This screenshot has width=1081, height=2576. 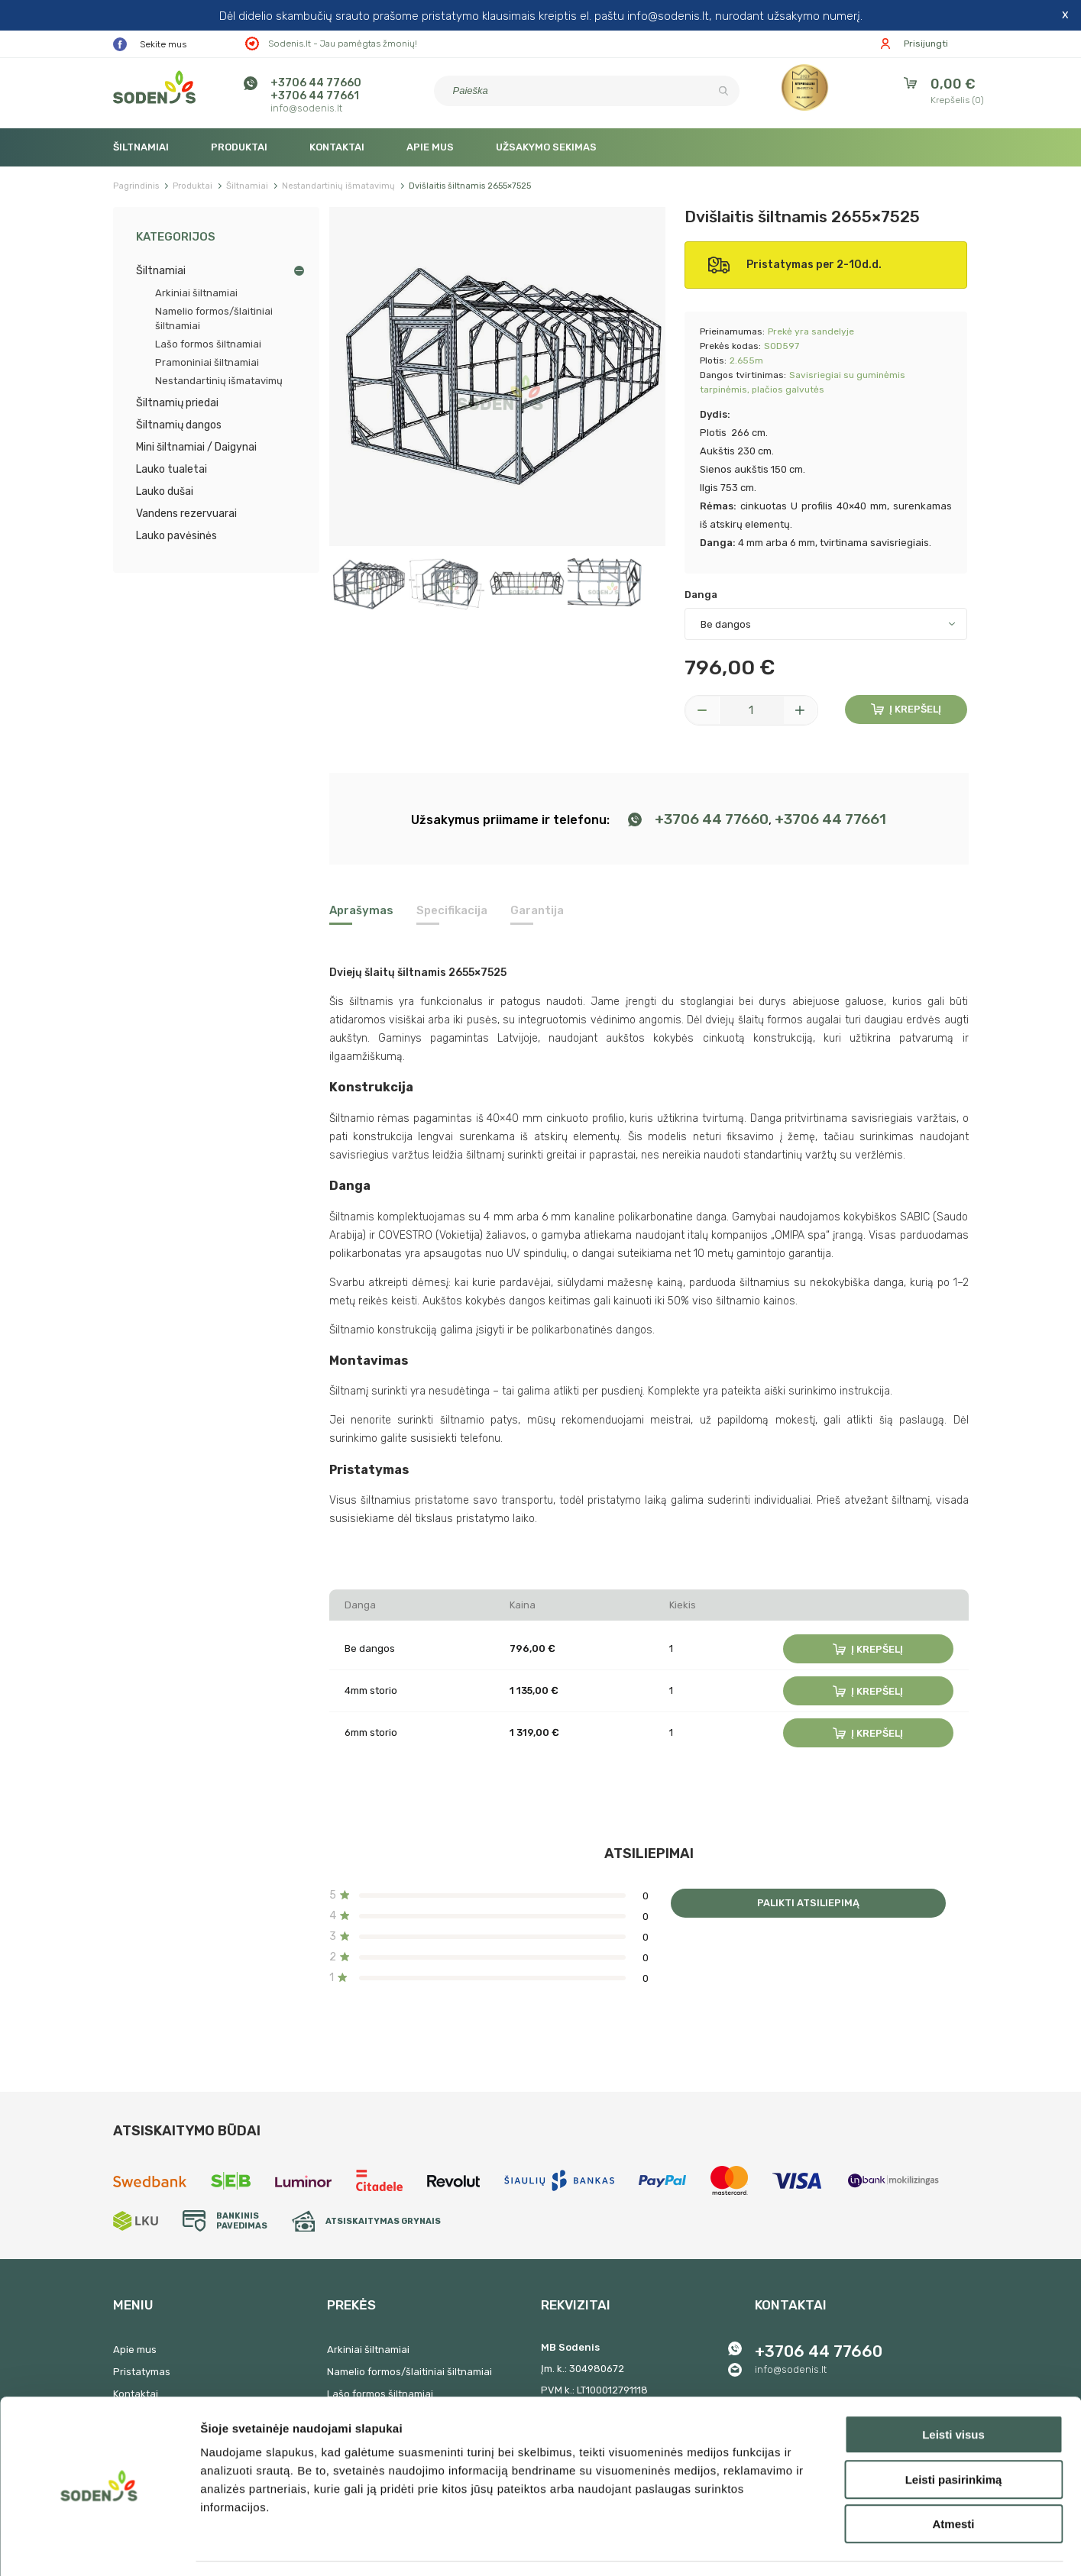 I want to click on Apie mus, so click(x=430, y=147).